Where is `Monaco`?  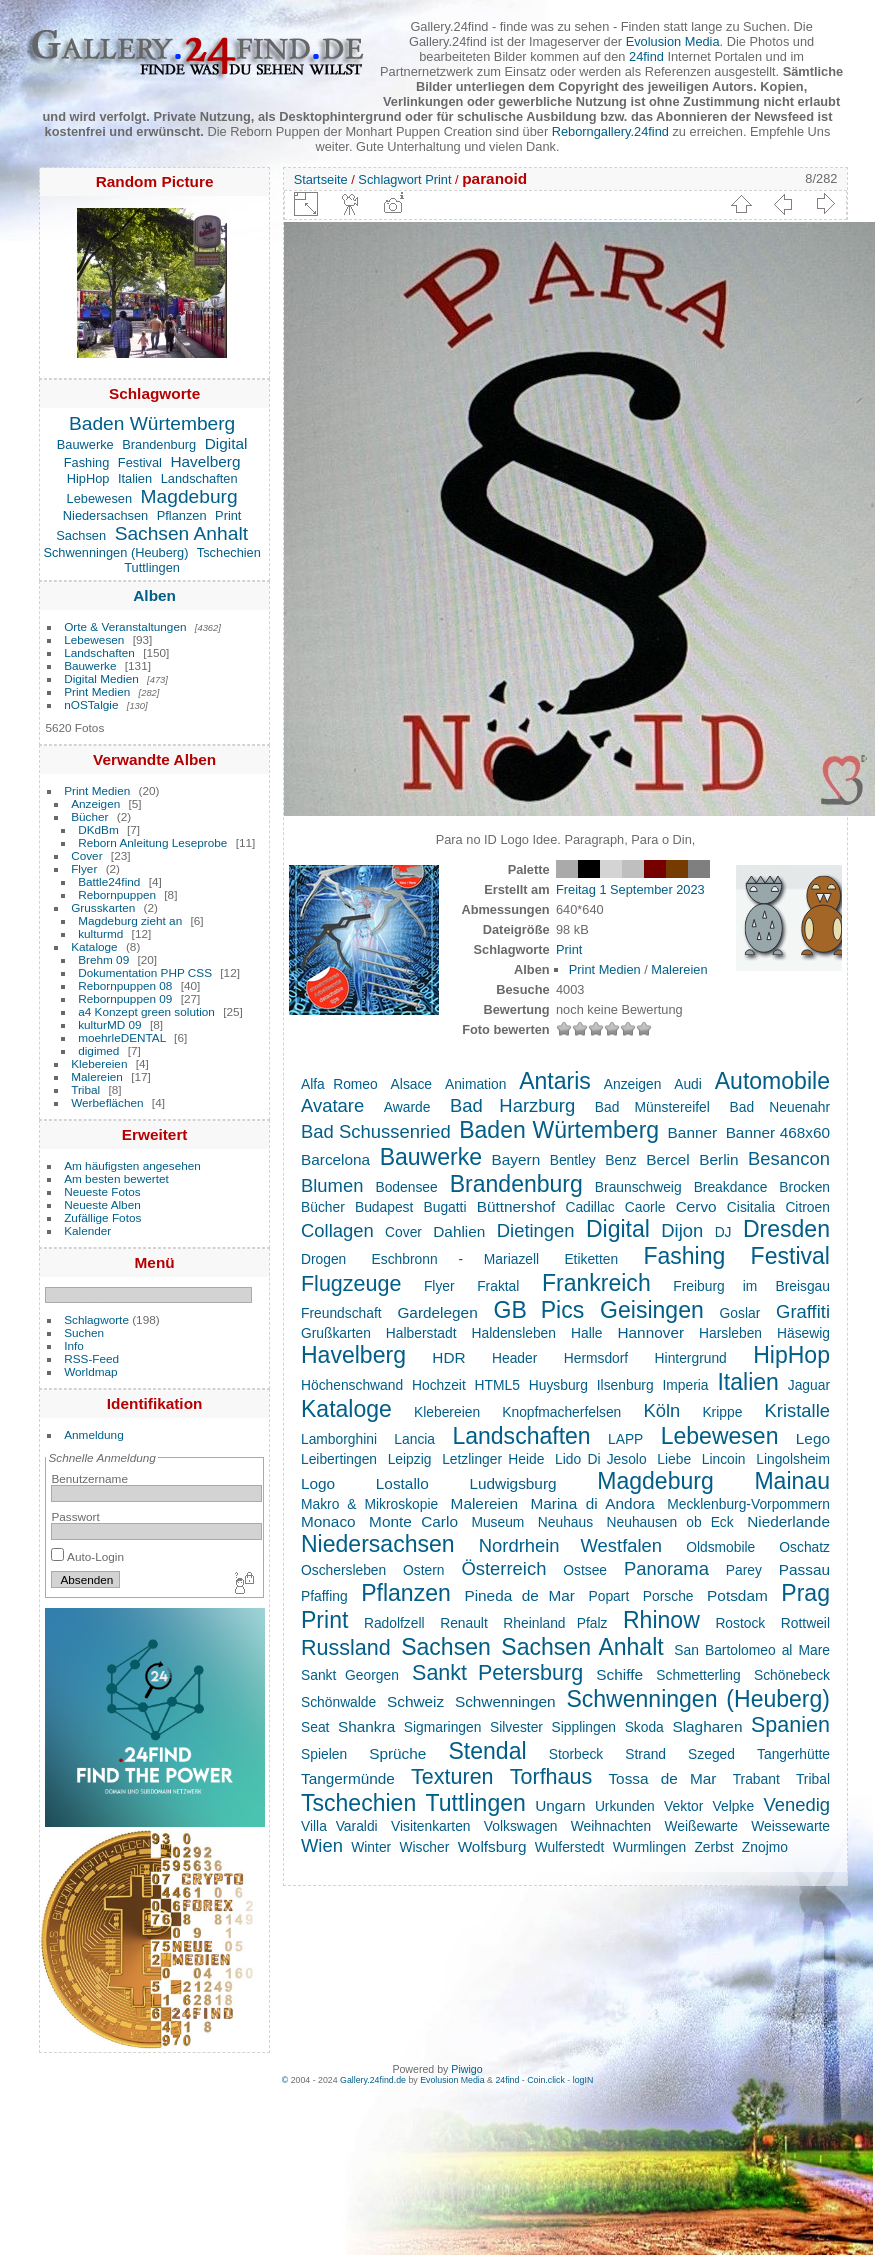
Monaco is located at coordinates (328, 1521).